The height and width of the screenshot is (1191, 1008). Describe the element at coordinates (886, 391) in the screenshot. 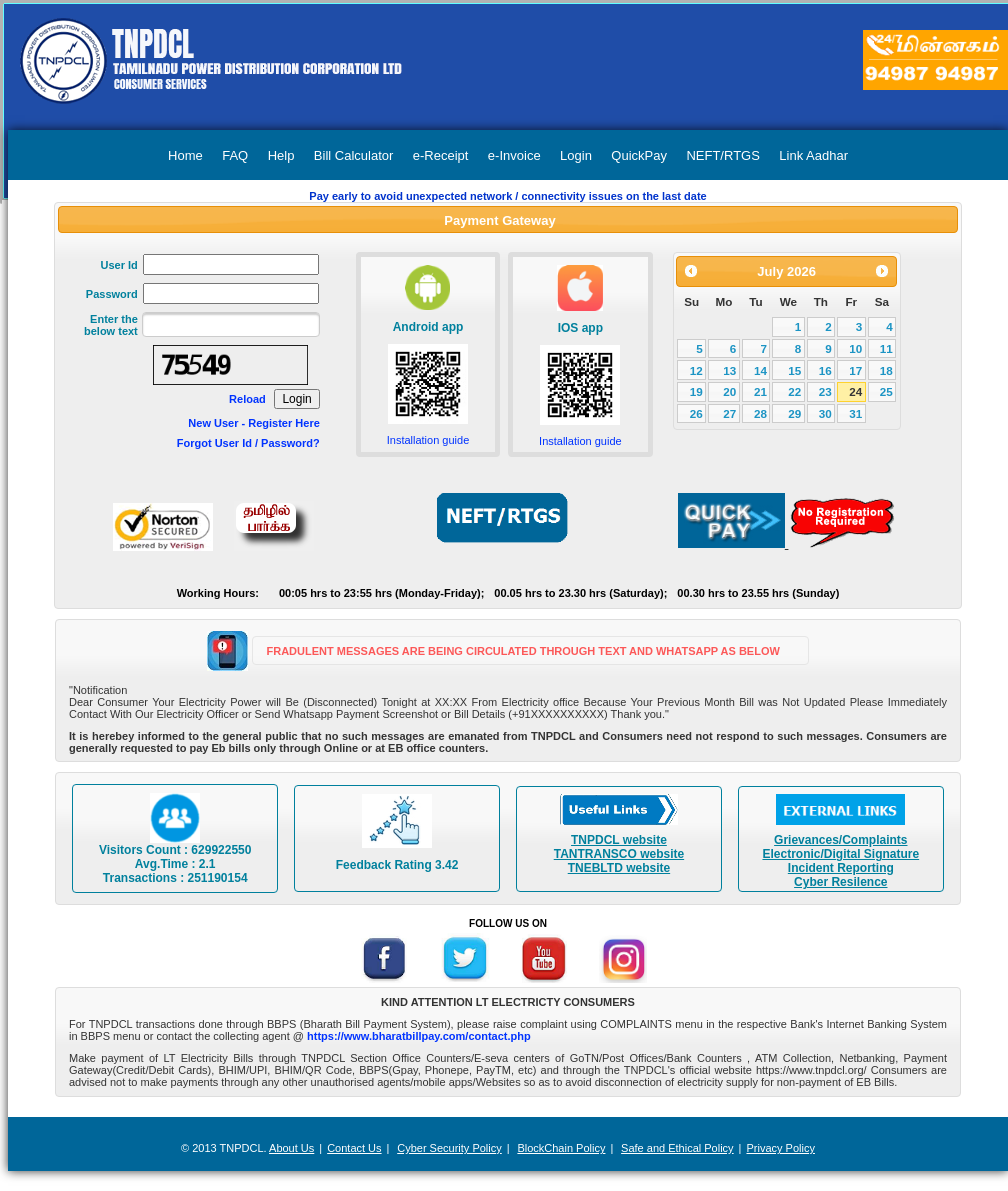

I see `25` at that location.